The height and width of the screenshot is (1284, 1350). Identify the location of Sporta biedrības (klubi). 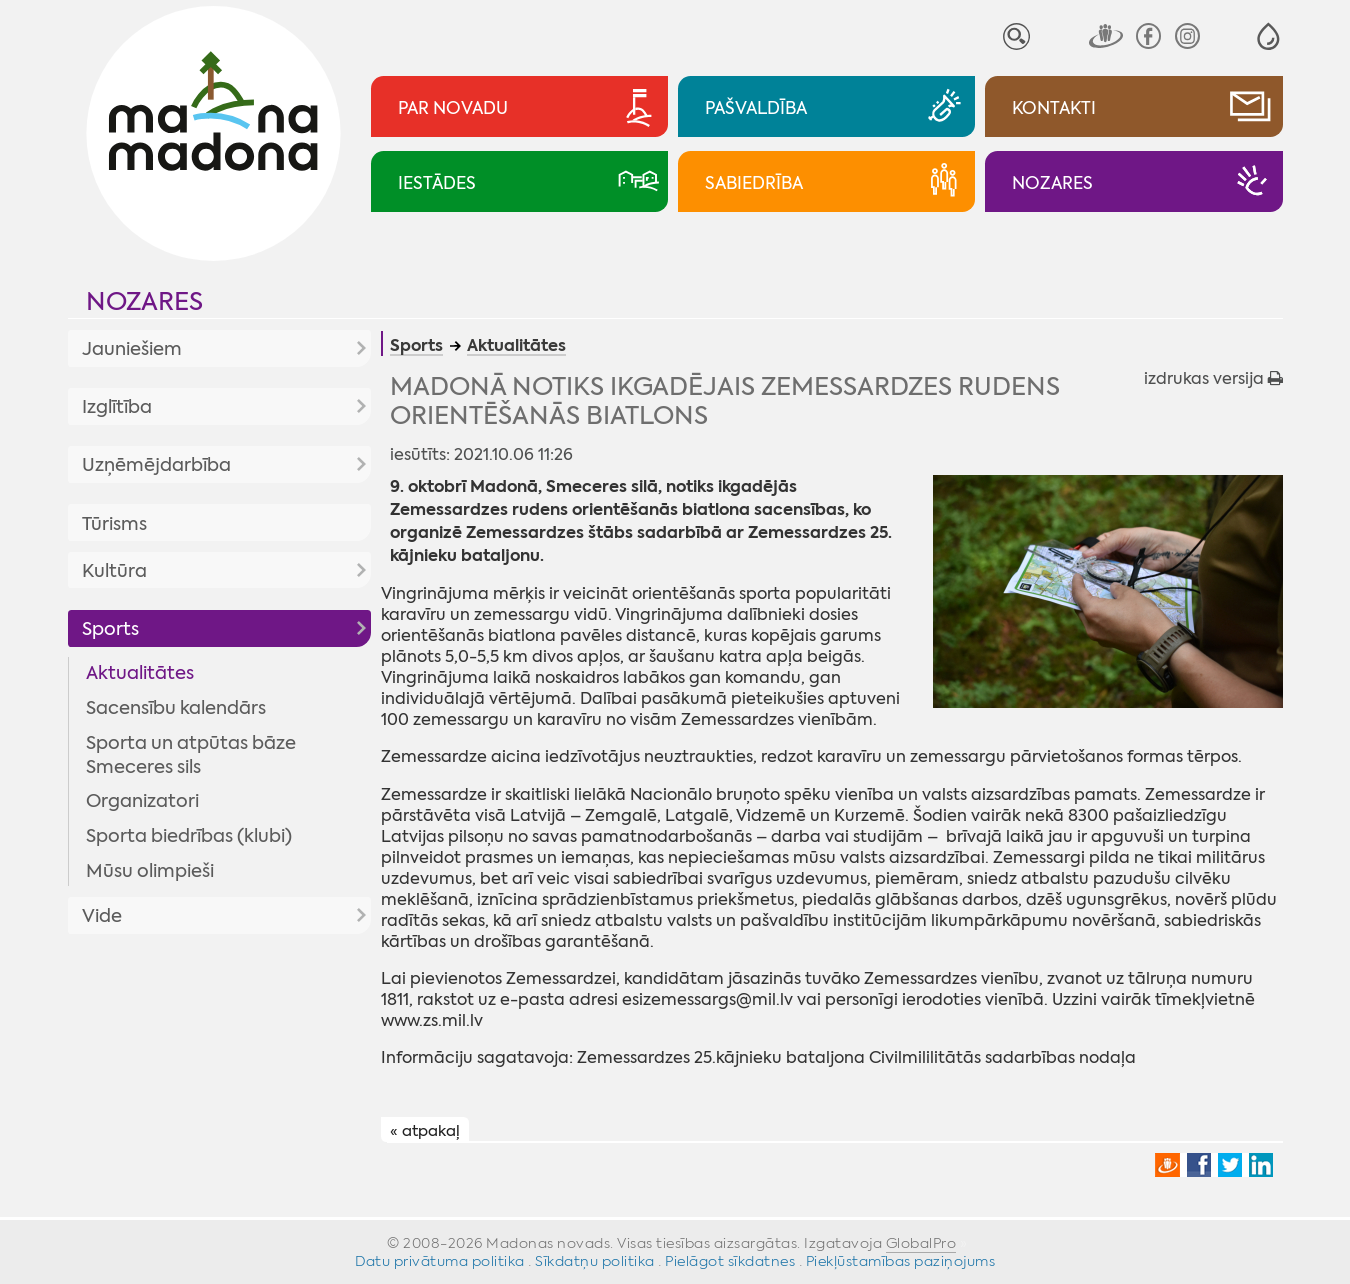
(189, 836).